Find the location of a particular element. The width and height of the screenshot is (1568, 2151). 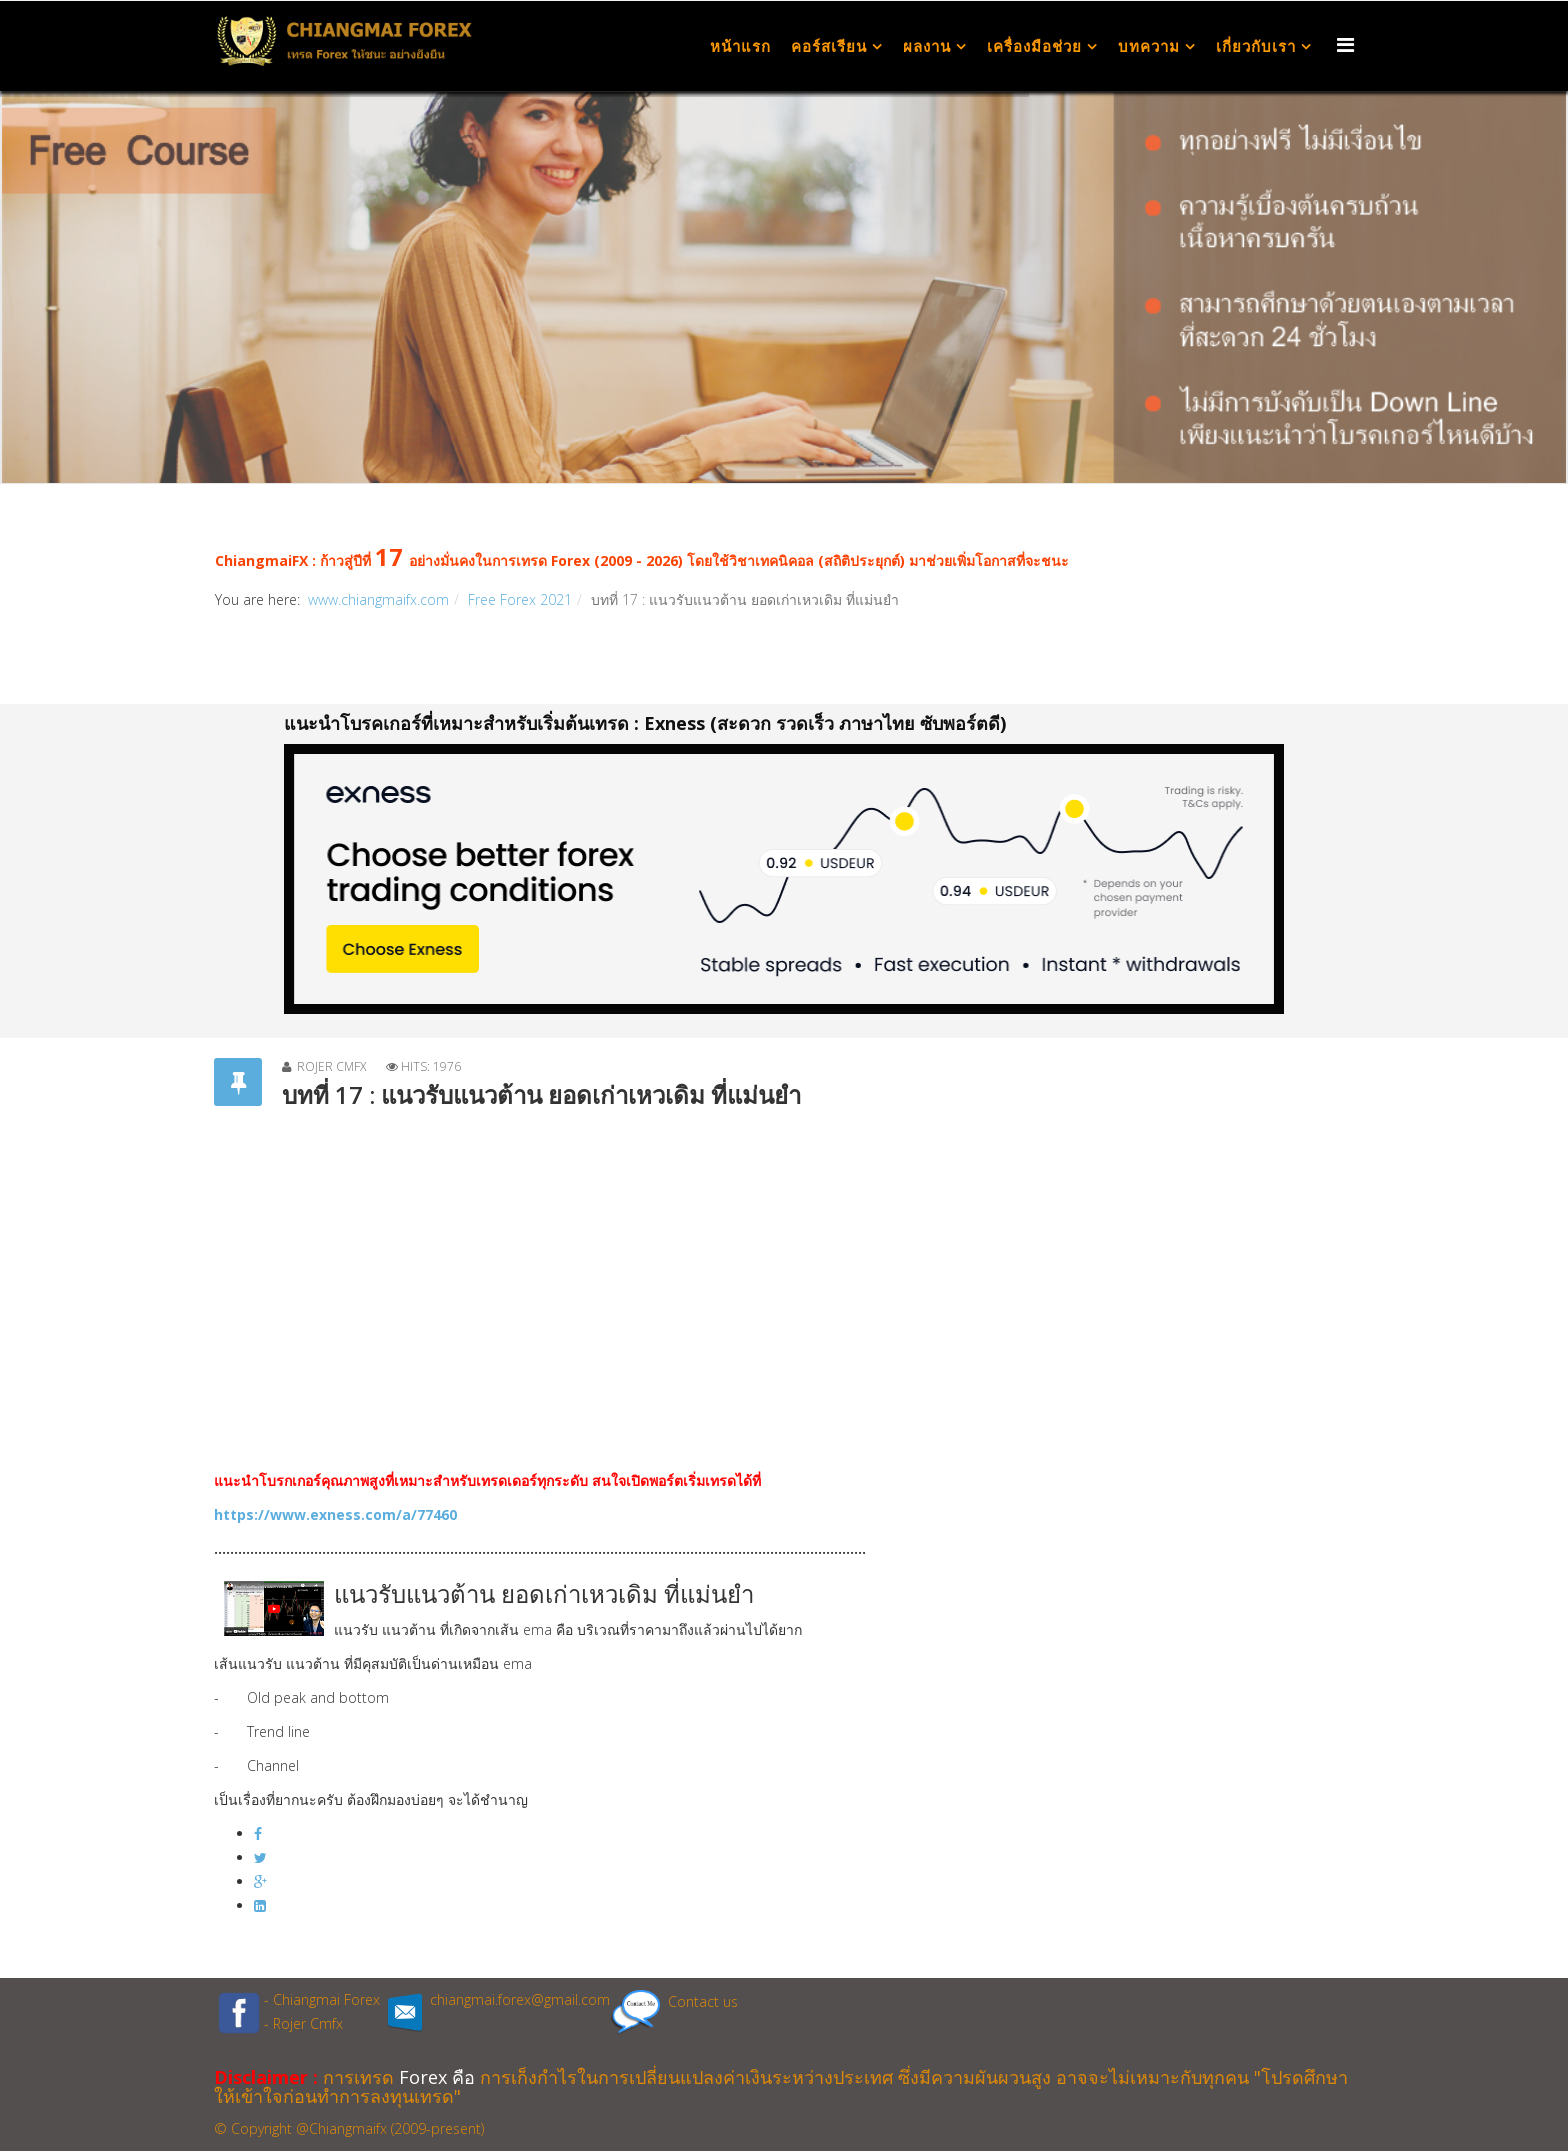

www.chiangmaifx.com is located at coordinates (378, 599).